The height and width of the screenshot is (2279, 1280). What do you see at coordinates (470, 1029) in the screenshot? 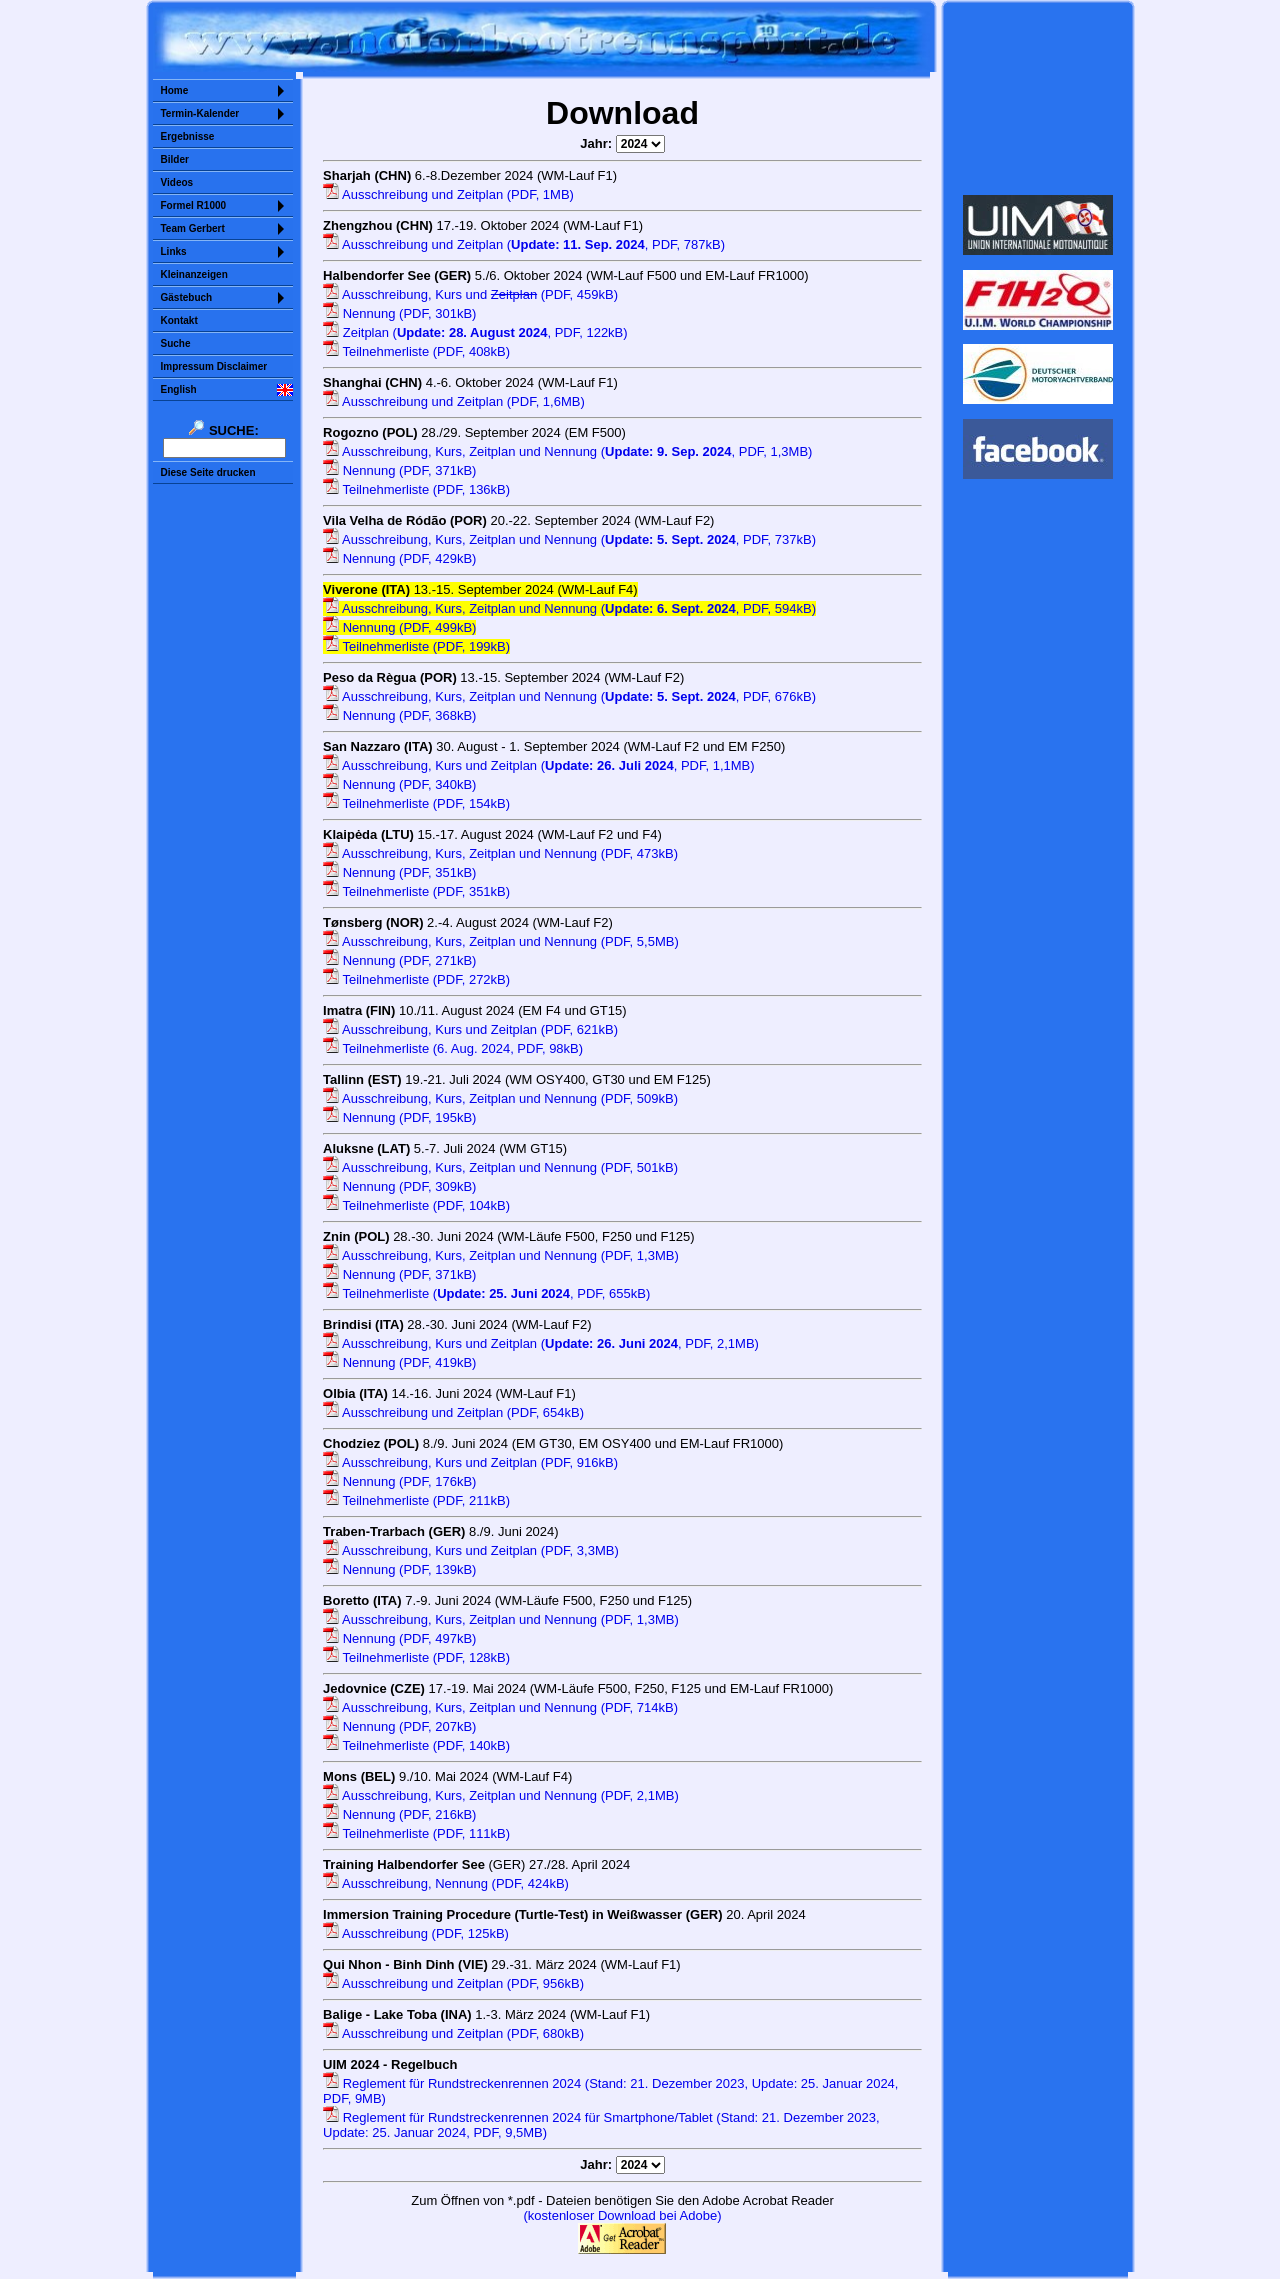
I see `Ausschreibung, Kurs und Zeitplan (PDF, 621kB)` at bounding box center [470, 1029].